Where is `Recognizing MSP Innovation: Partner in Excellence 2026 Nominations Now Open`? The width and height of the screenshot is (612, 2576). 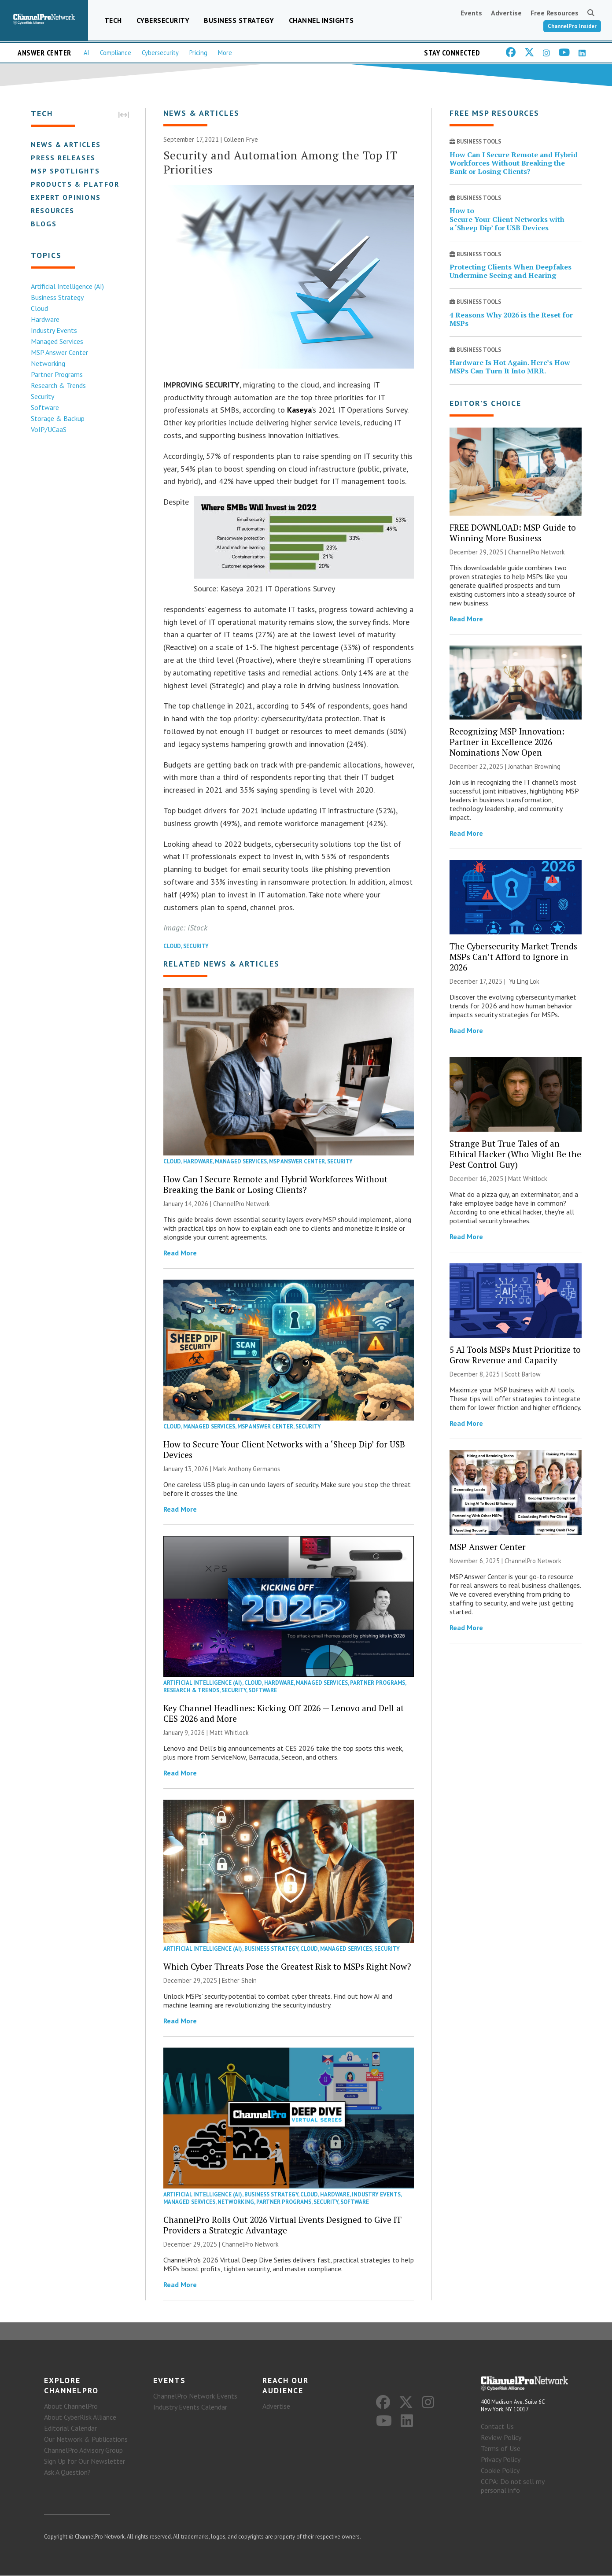 Recognizing MSP Innovation: Partner in Excellence 2026 Nominations Now Open is located at coordinates (507, 742).